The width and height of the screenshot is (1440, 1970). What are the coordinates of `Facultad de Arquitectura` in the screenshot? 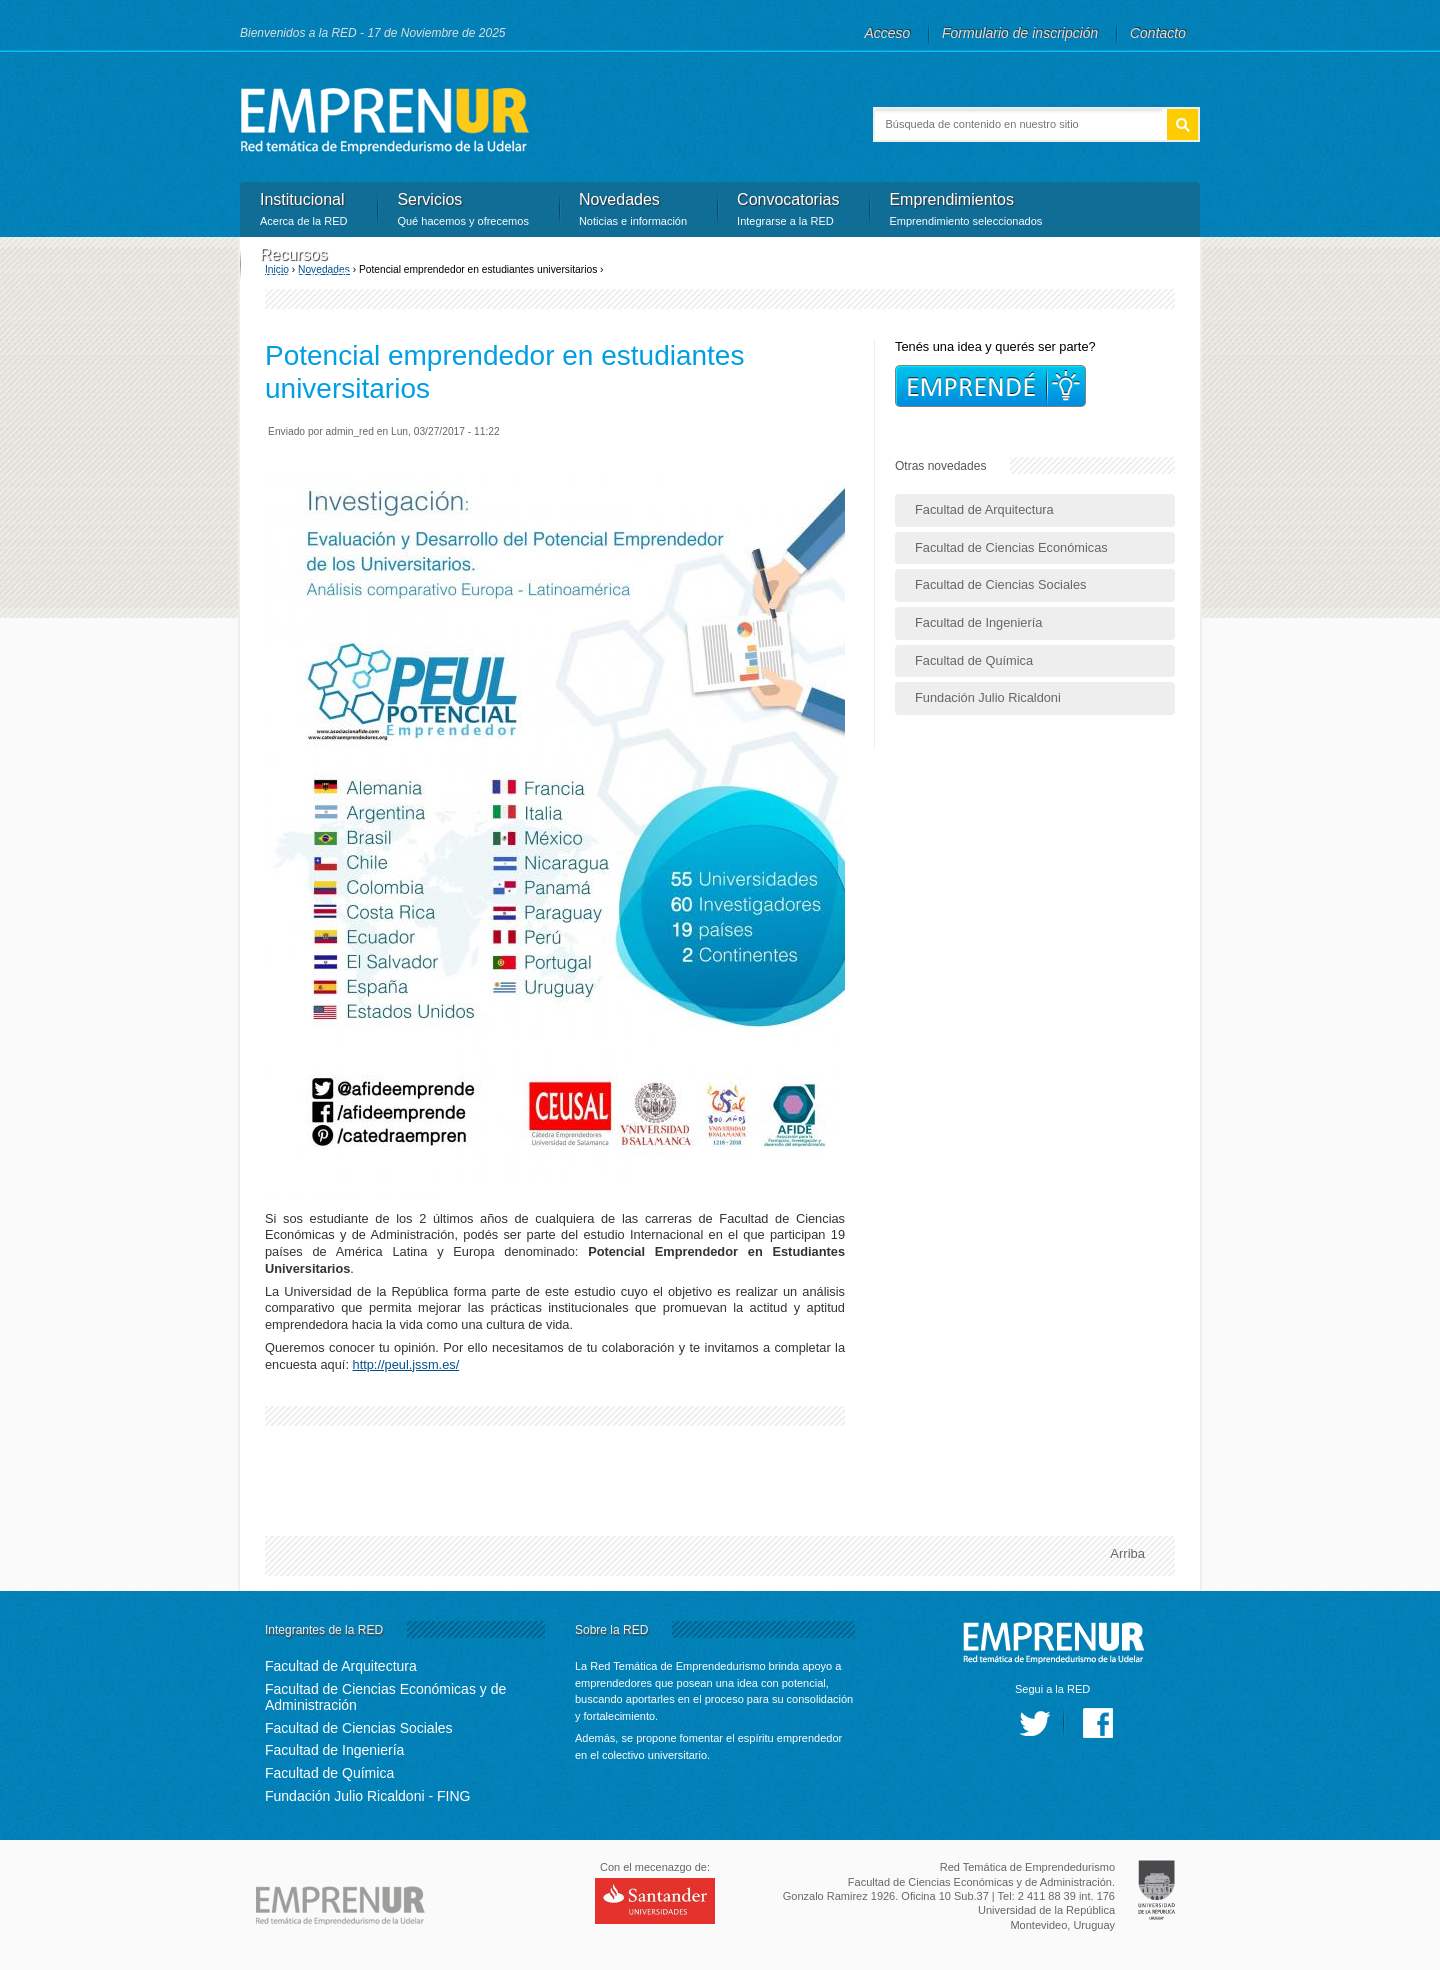 It's located at (984, 509).